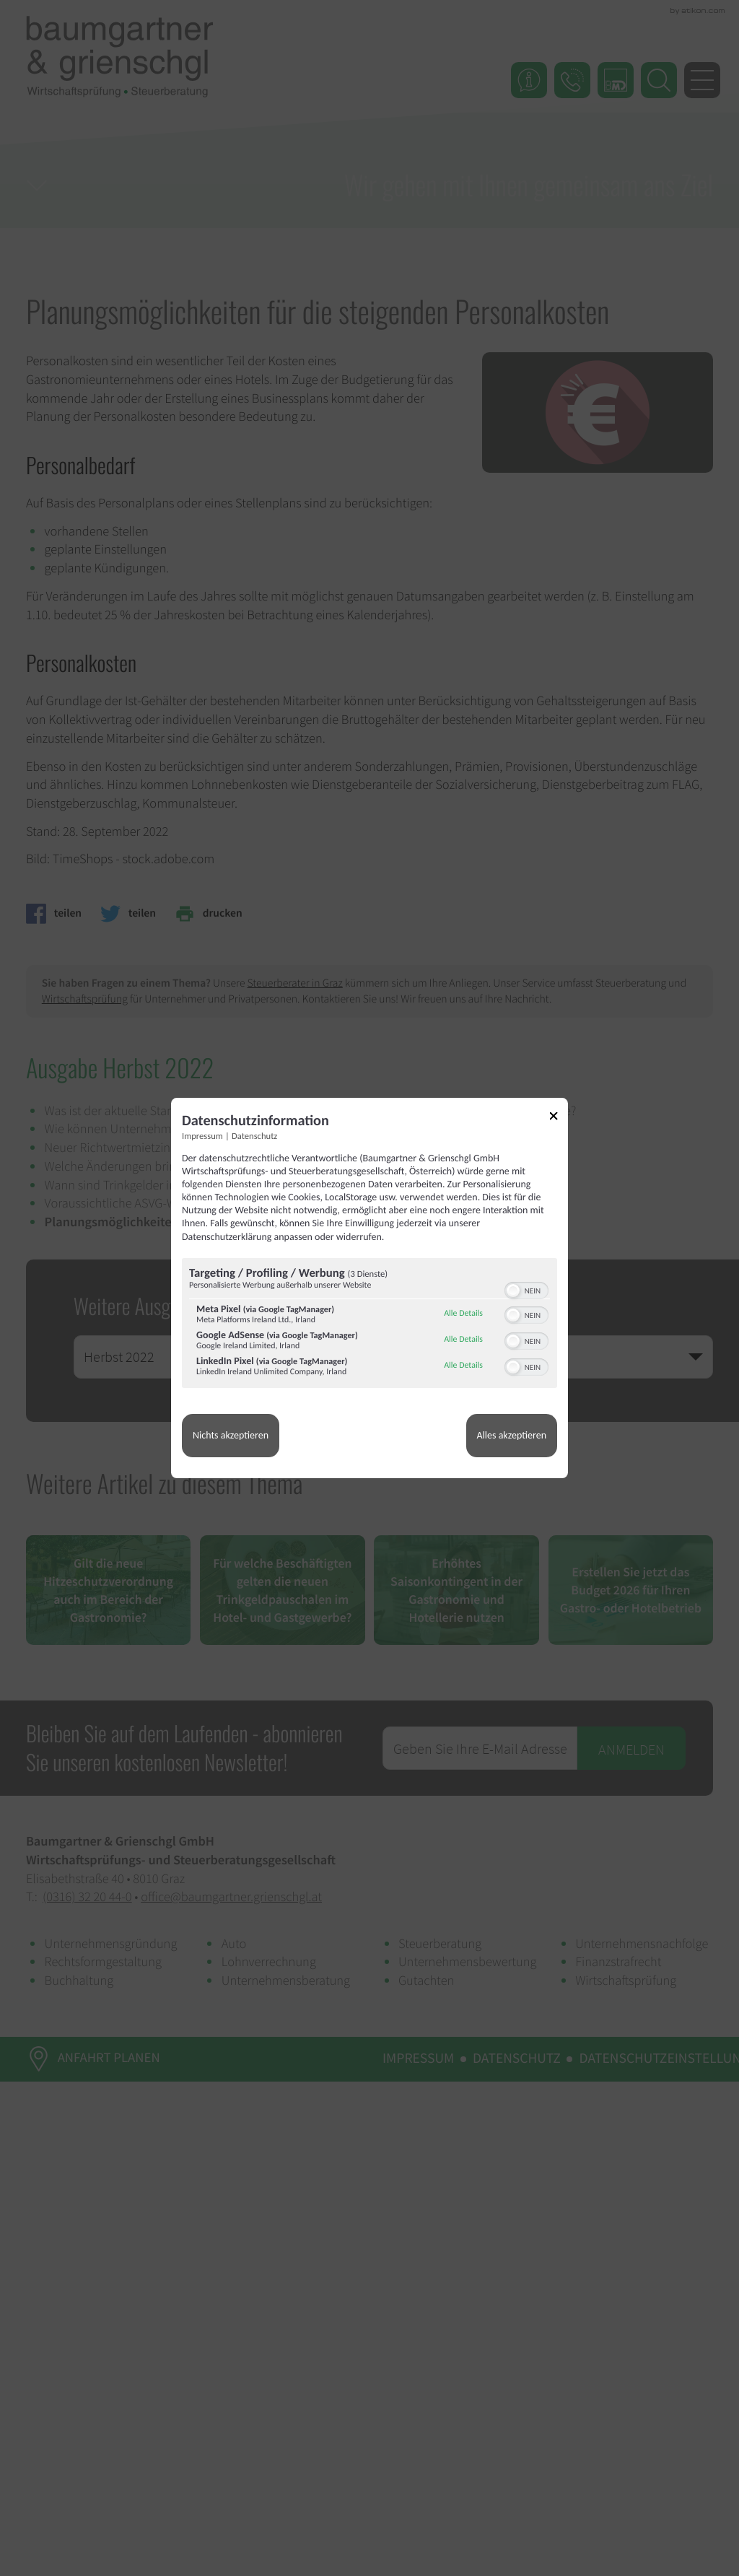  What do you see at coordinates (463, 1314) in the screenshot?
I see `Alle Details` at bounding box center [463, 1314].